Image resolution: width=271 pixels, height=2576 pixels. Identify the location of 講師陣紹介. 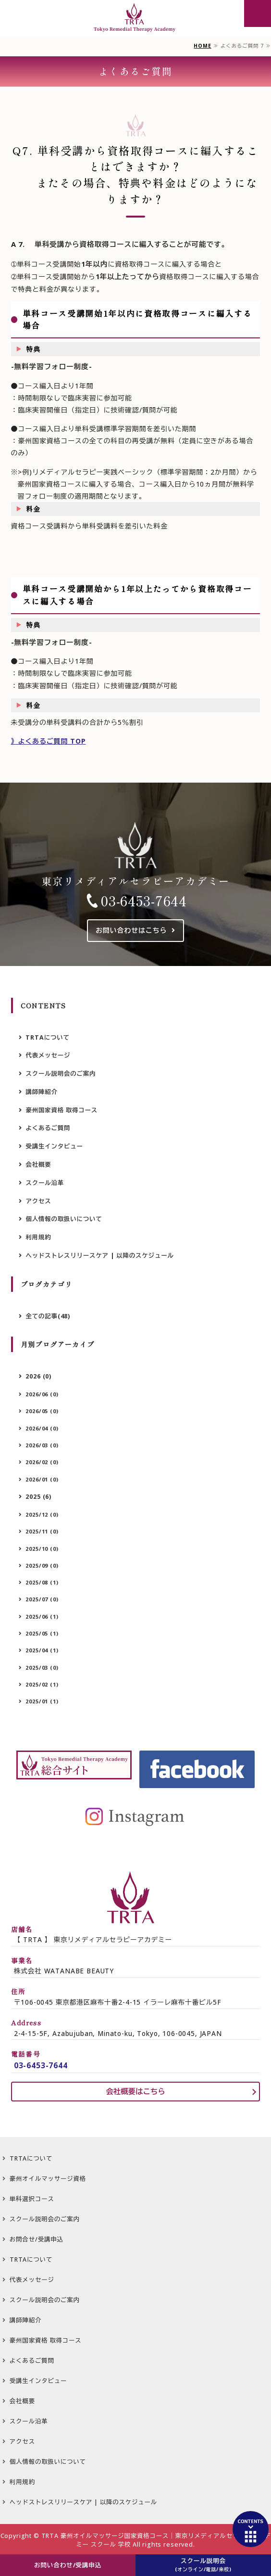
(41, 1092).